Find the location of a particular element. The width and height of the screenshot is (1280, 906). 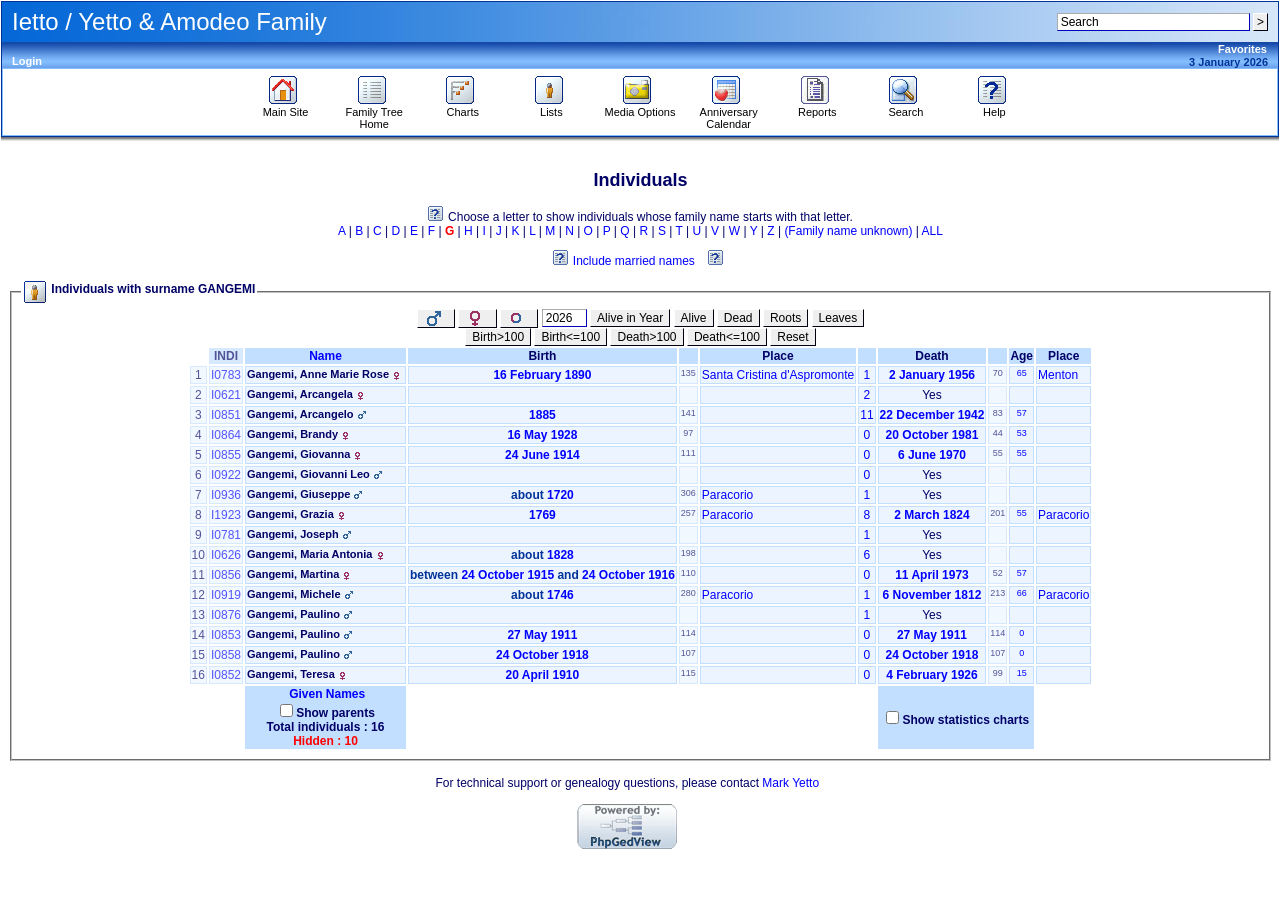

Gangemi, Teresa is located at coordinates (291, 674).